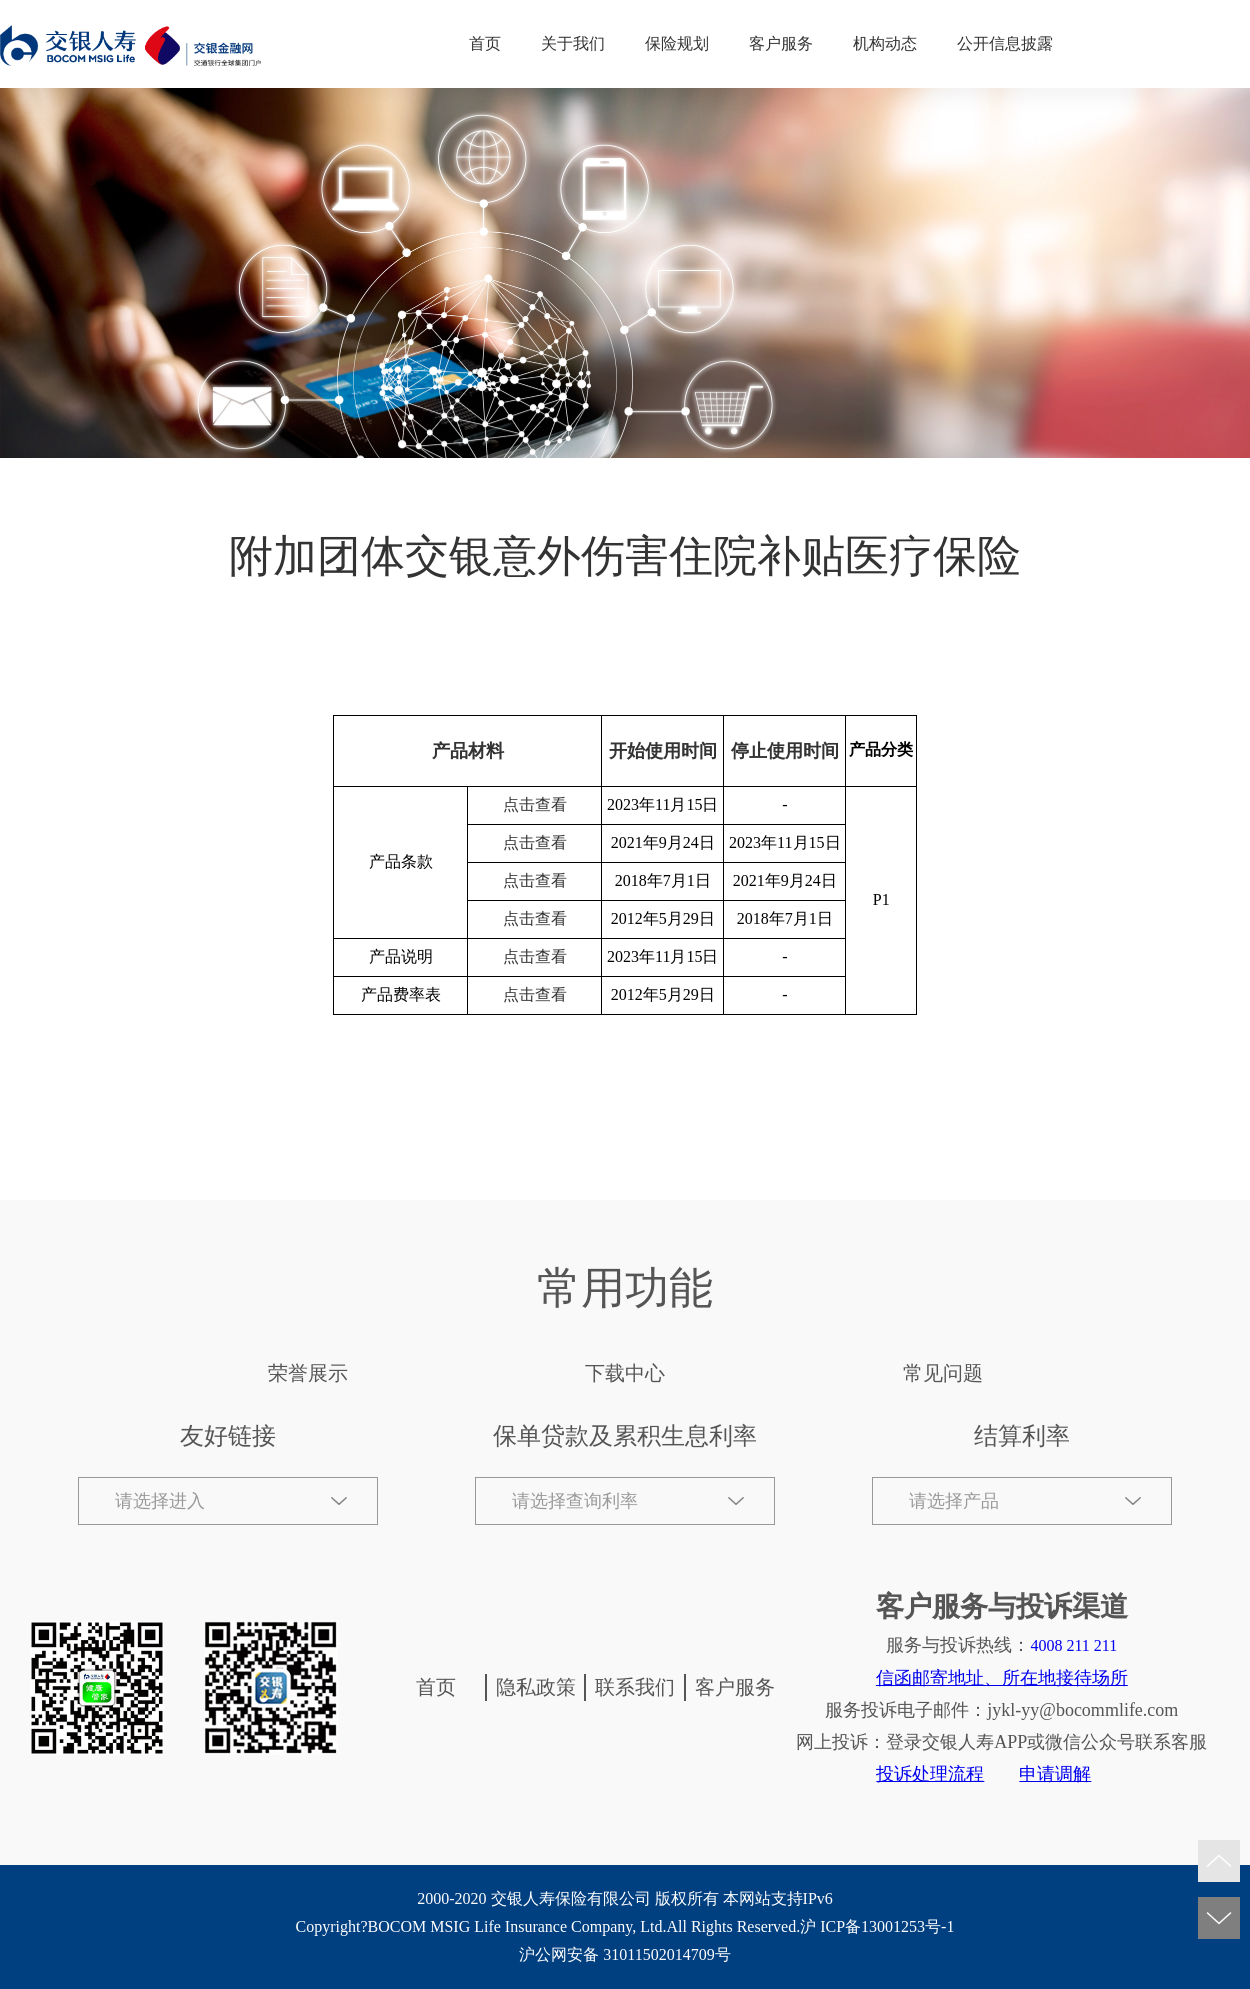  Describe the element at coordinates (635, 1687) in the screenshot. I see `联系我们` at that location.